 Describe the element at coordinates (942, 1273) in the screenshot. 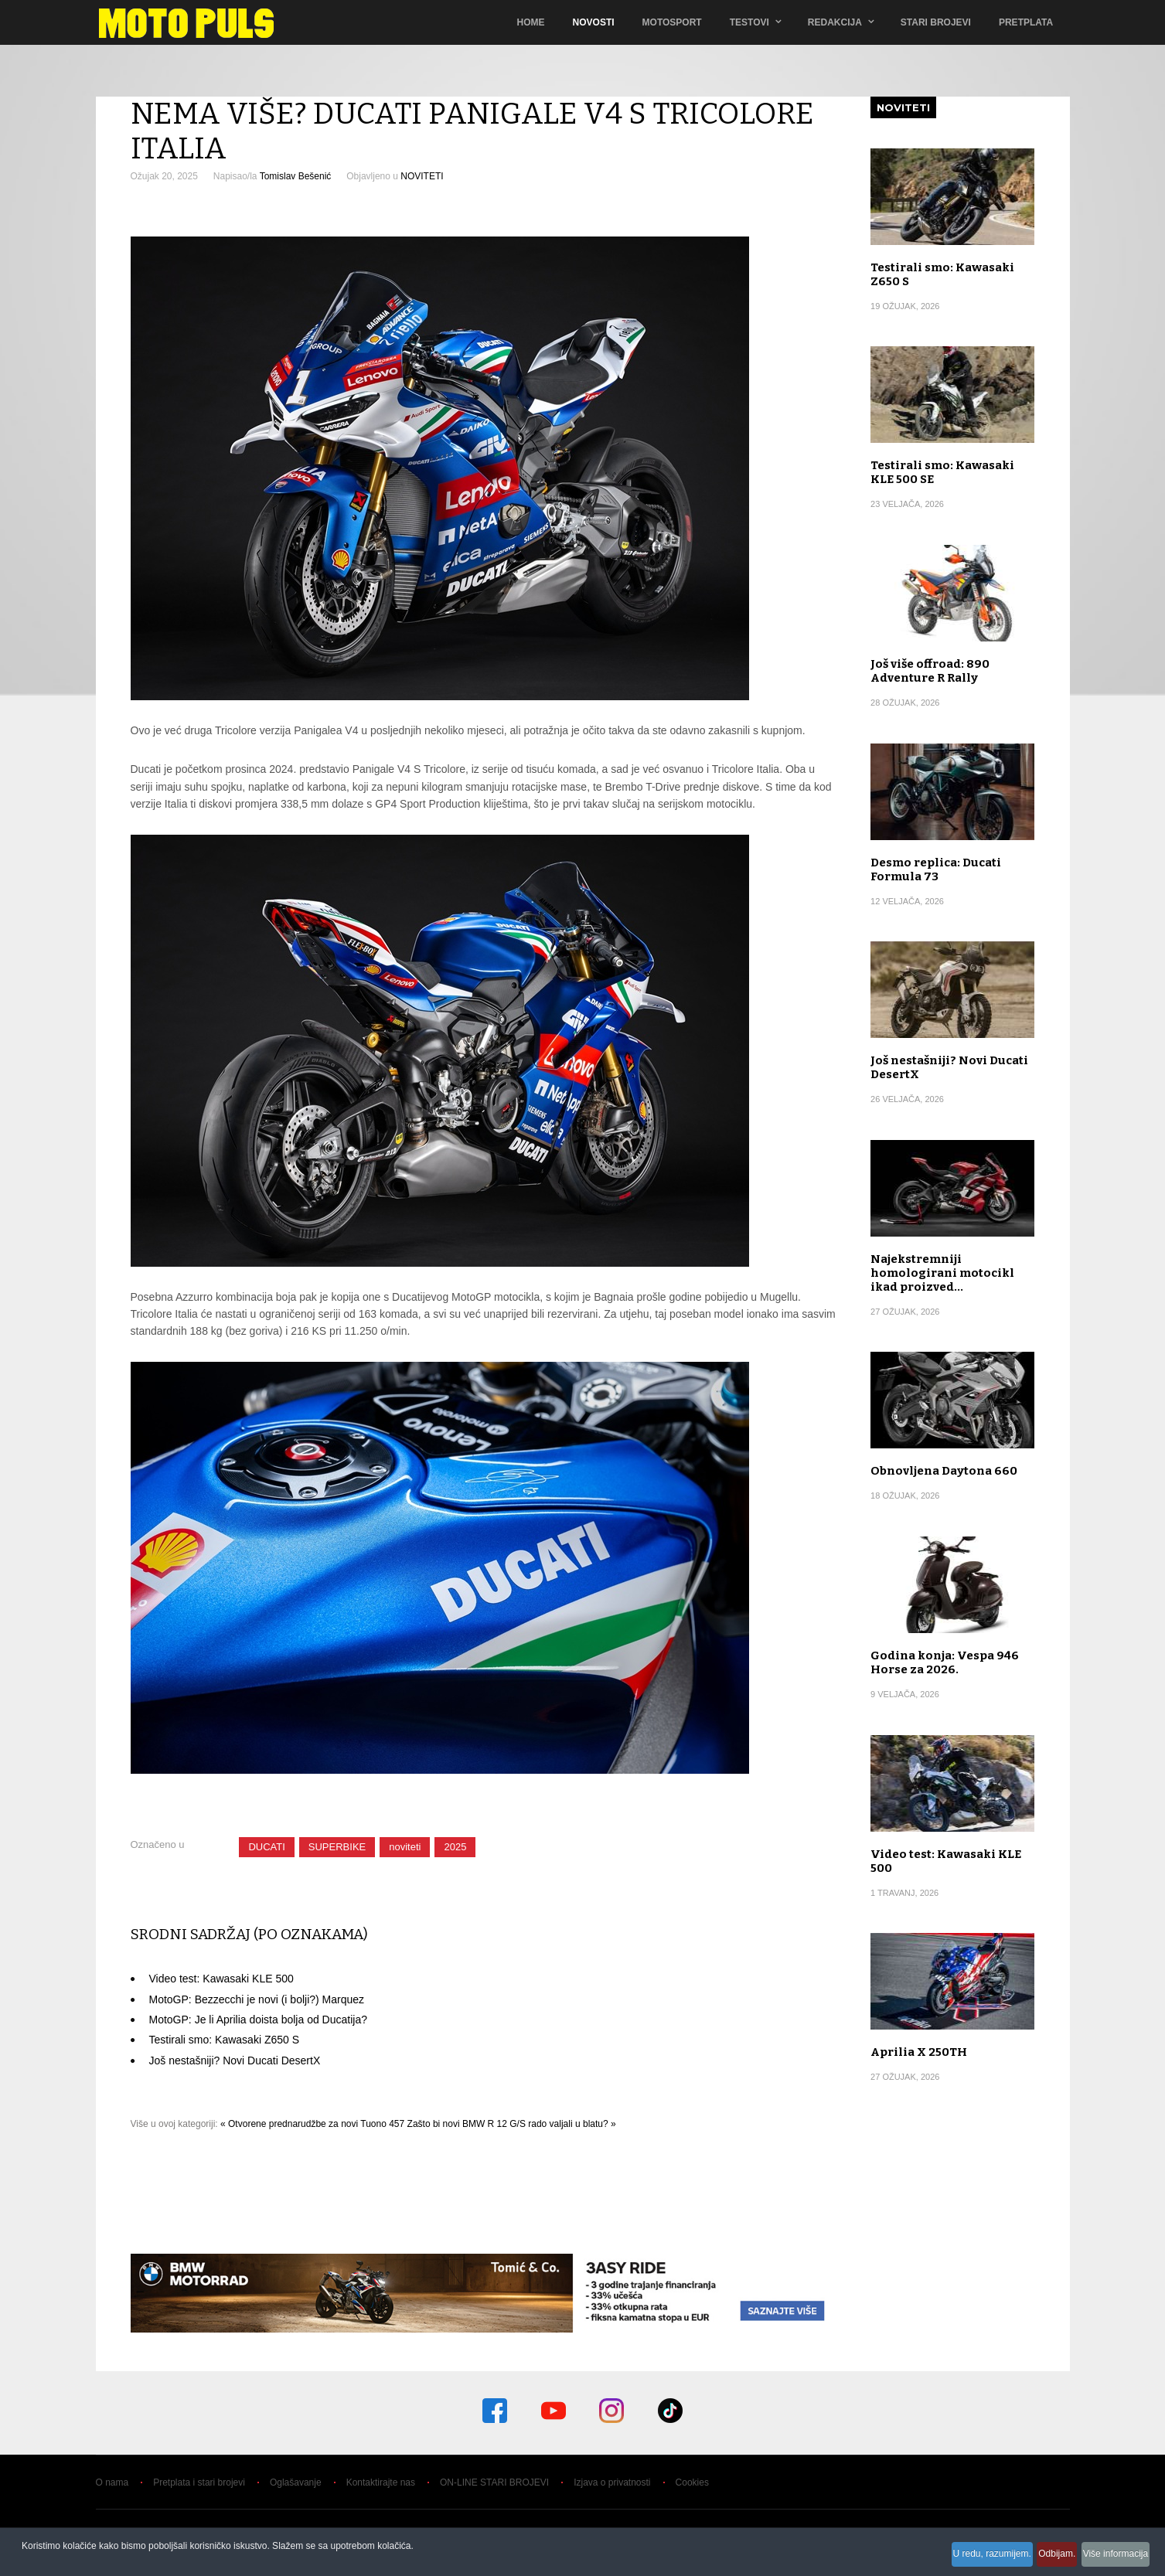

I see `Najekstremniji homologirani motocikl ikad proizved…` at that location.